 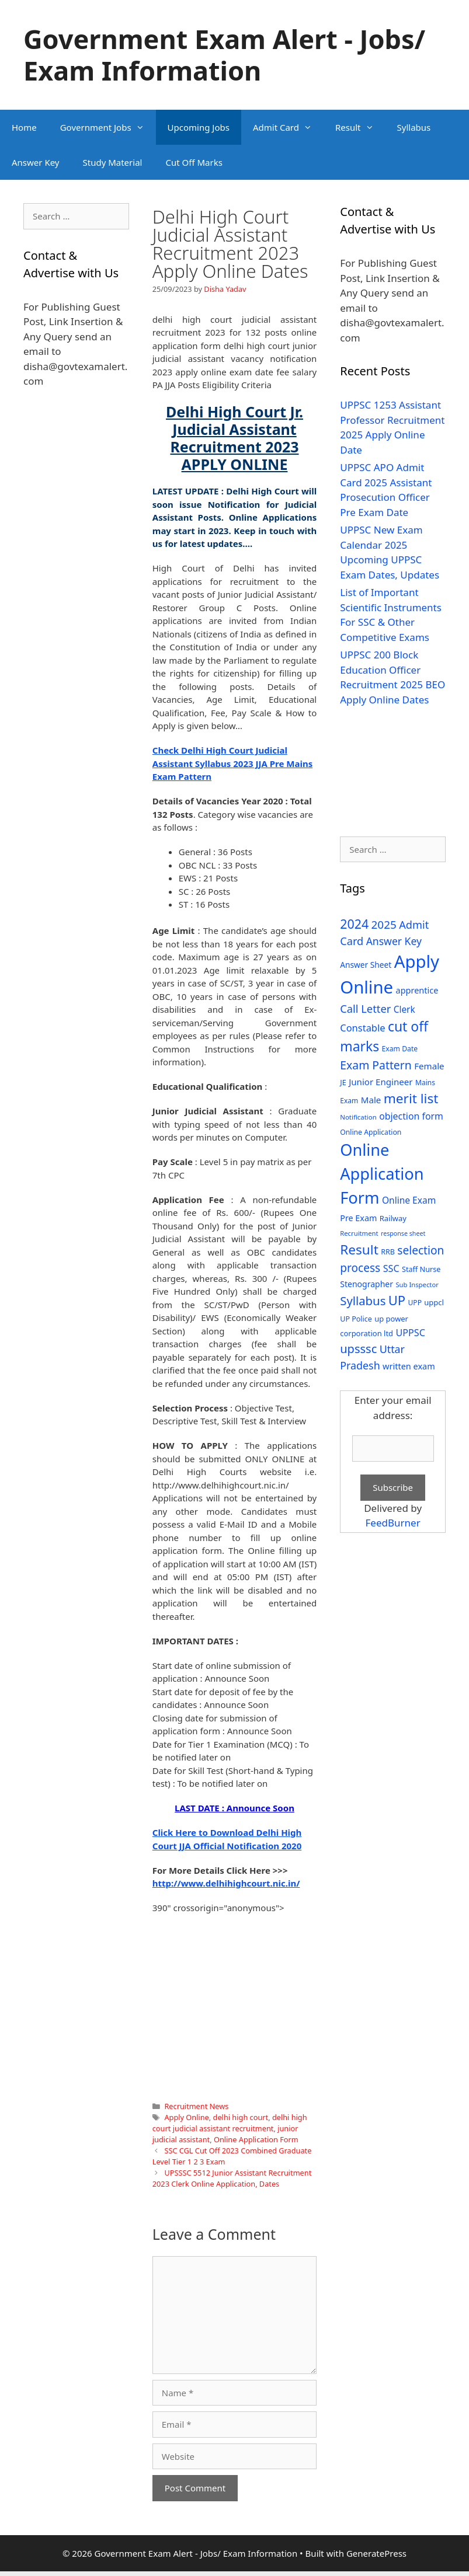 What do you see at coordinates (393, 1522) in the screenshot?
I see `FeedBurner` at bounding box center [393, 1522].